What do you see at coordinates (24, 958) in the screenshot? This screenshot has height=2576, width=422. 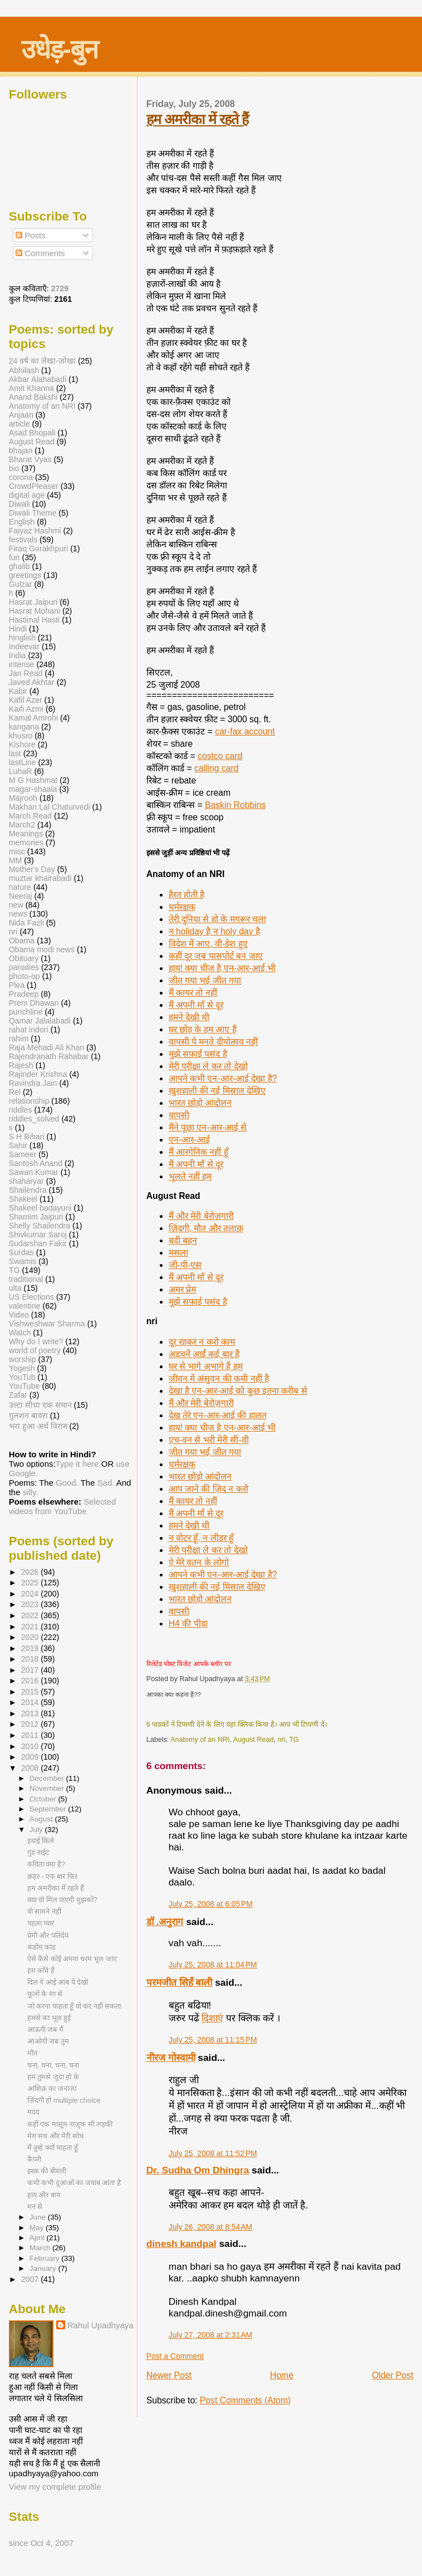 I see `Obituary` at bounding box center [24, 958].